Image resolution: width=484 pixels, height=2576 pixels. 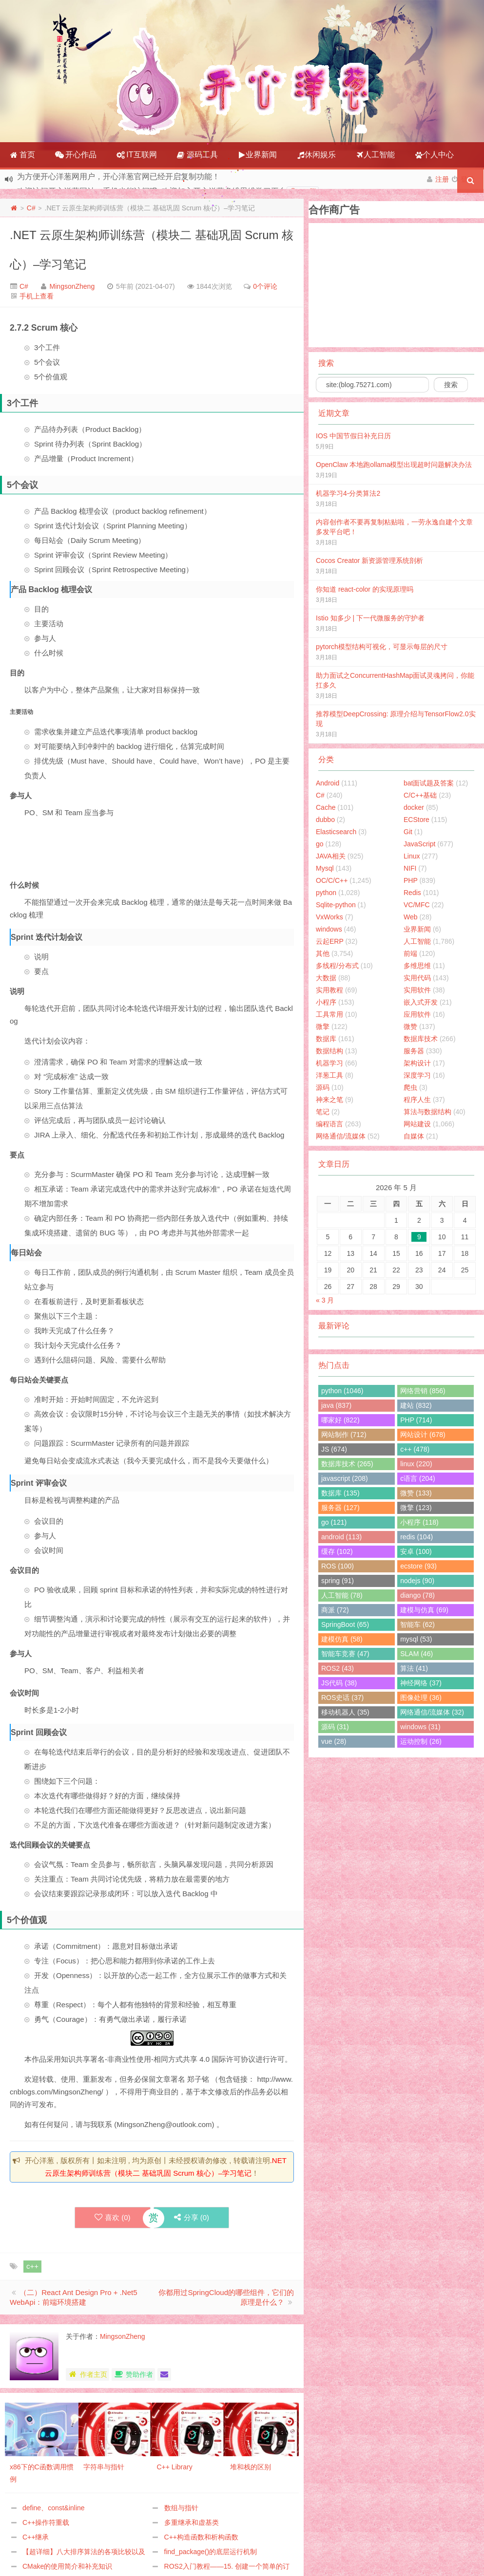 I want to click on C++操作符重载, so click(x=45, y=2522).